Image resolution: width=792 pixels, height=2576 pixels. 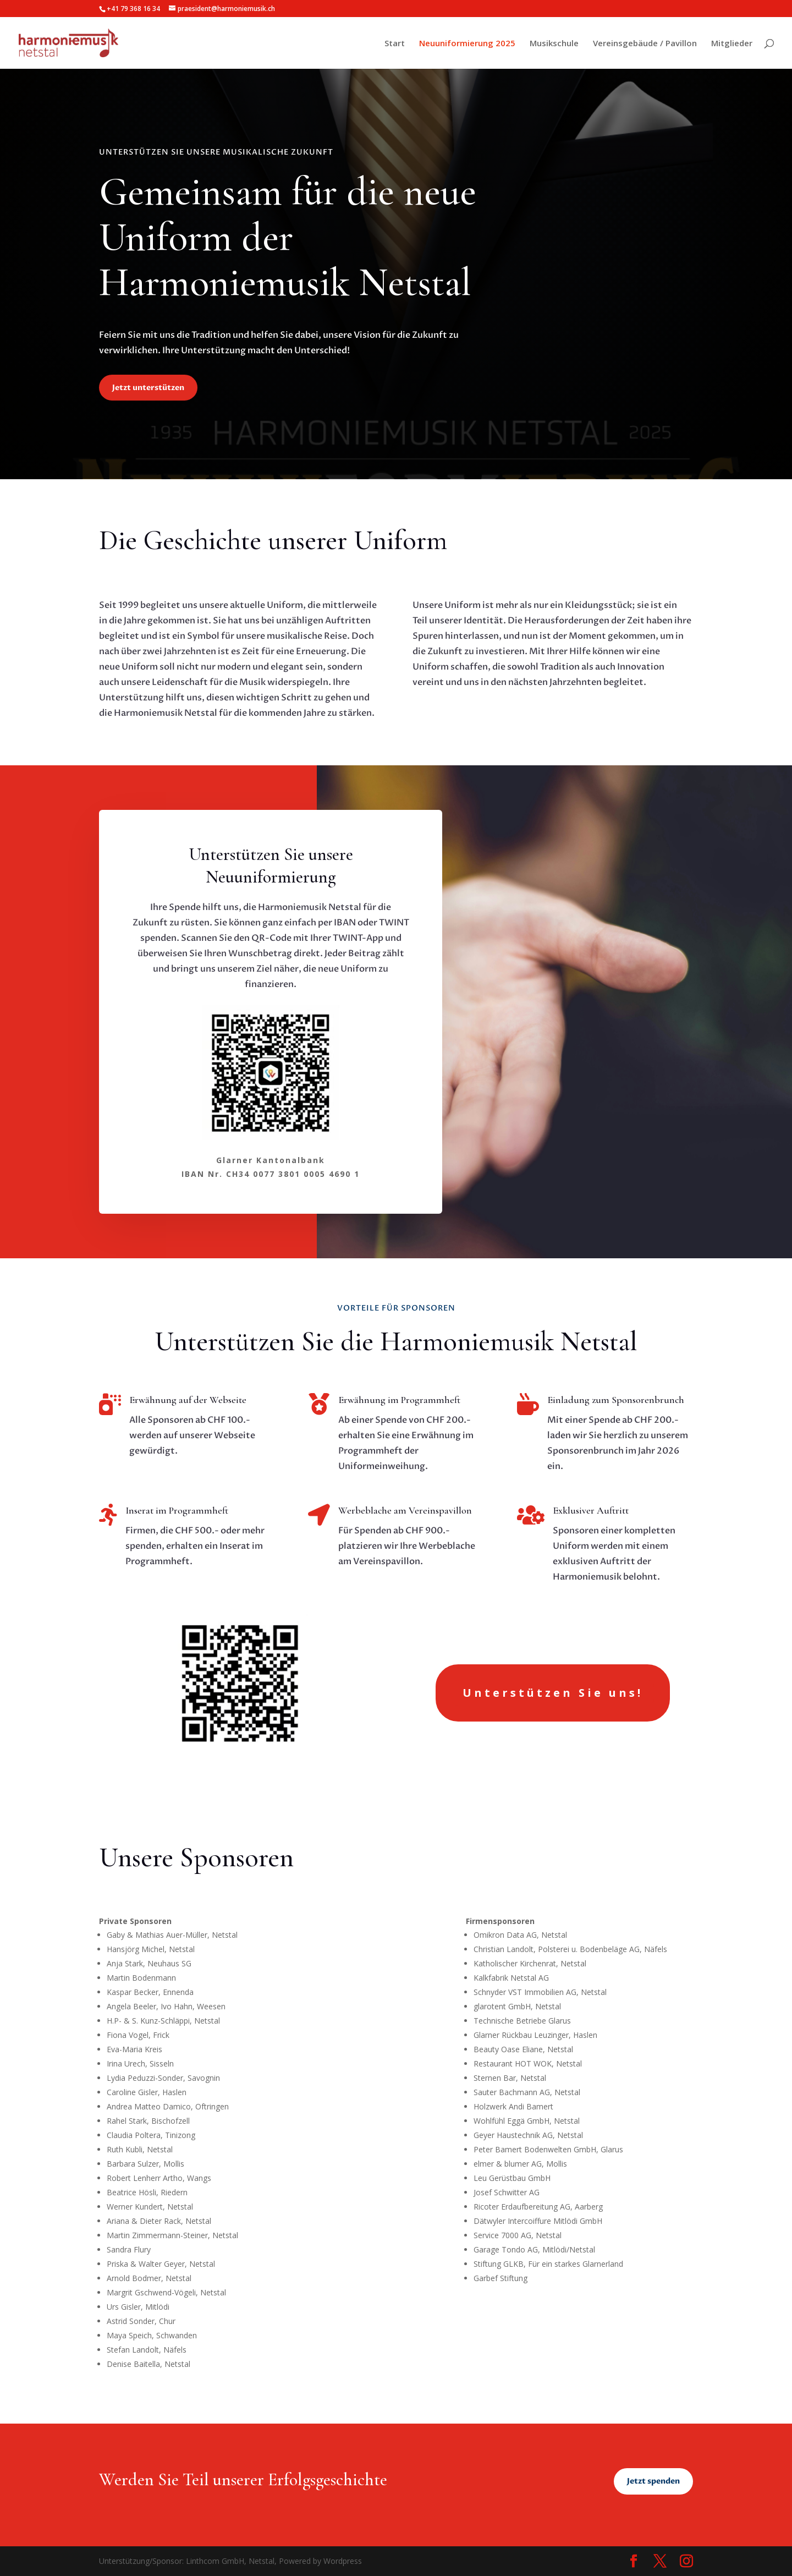 I want to click on Jetzt spenden, so click(x=653, y=2481).